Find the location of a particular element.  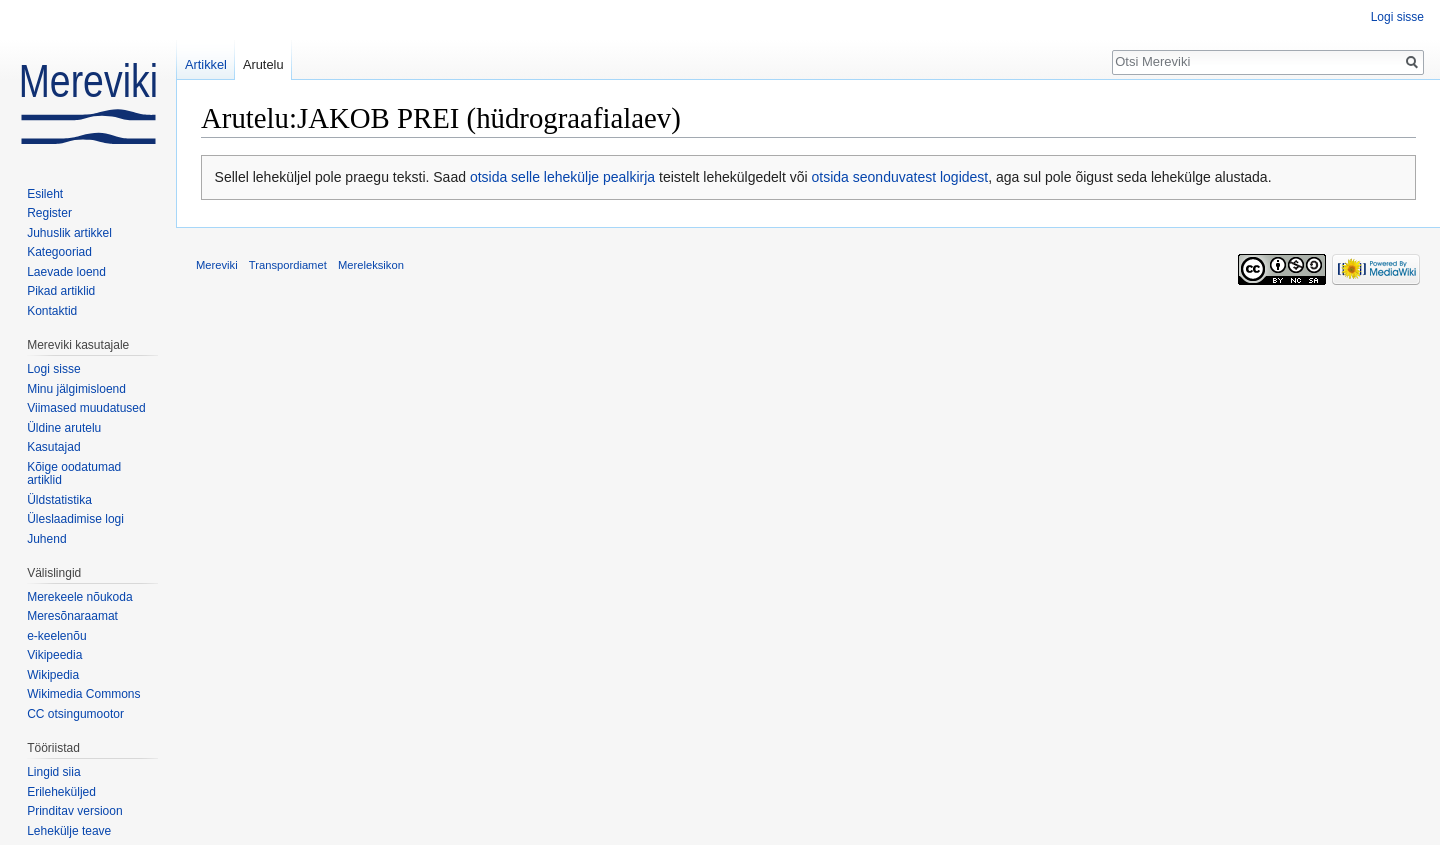

Viimased muudatused is located at coordinates (86, 408).